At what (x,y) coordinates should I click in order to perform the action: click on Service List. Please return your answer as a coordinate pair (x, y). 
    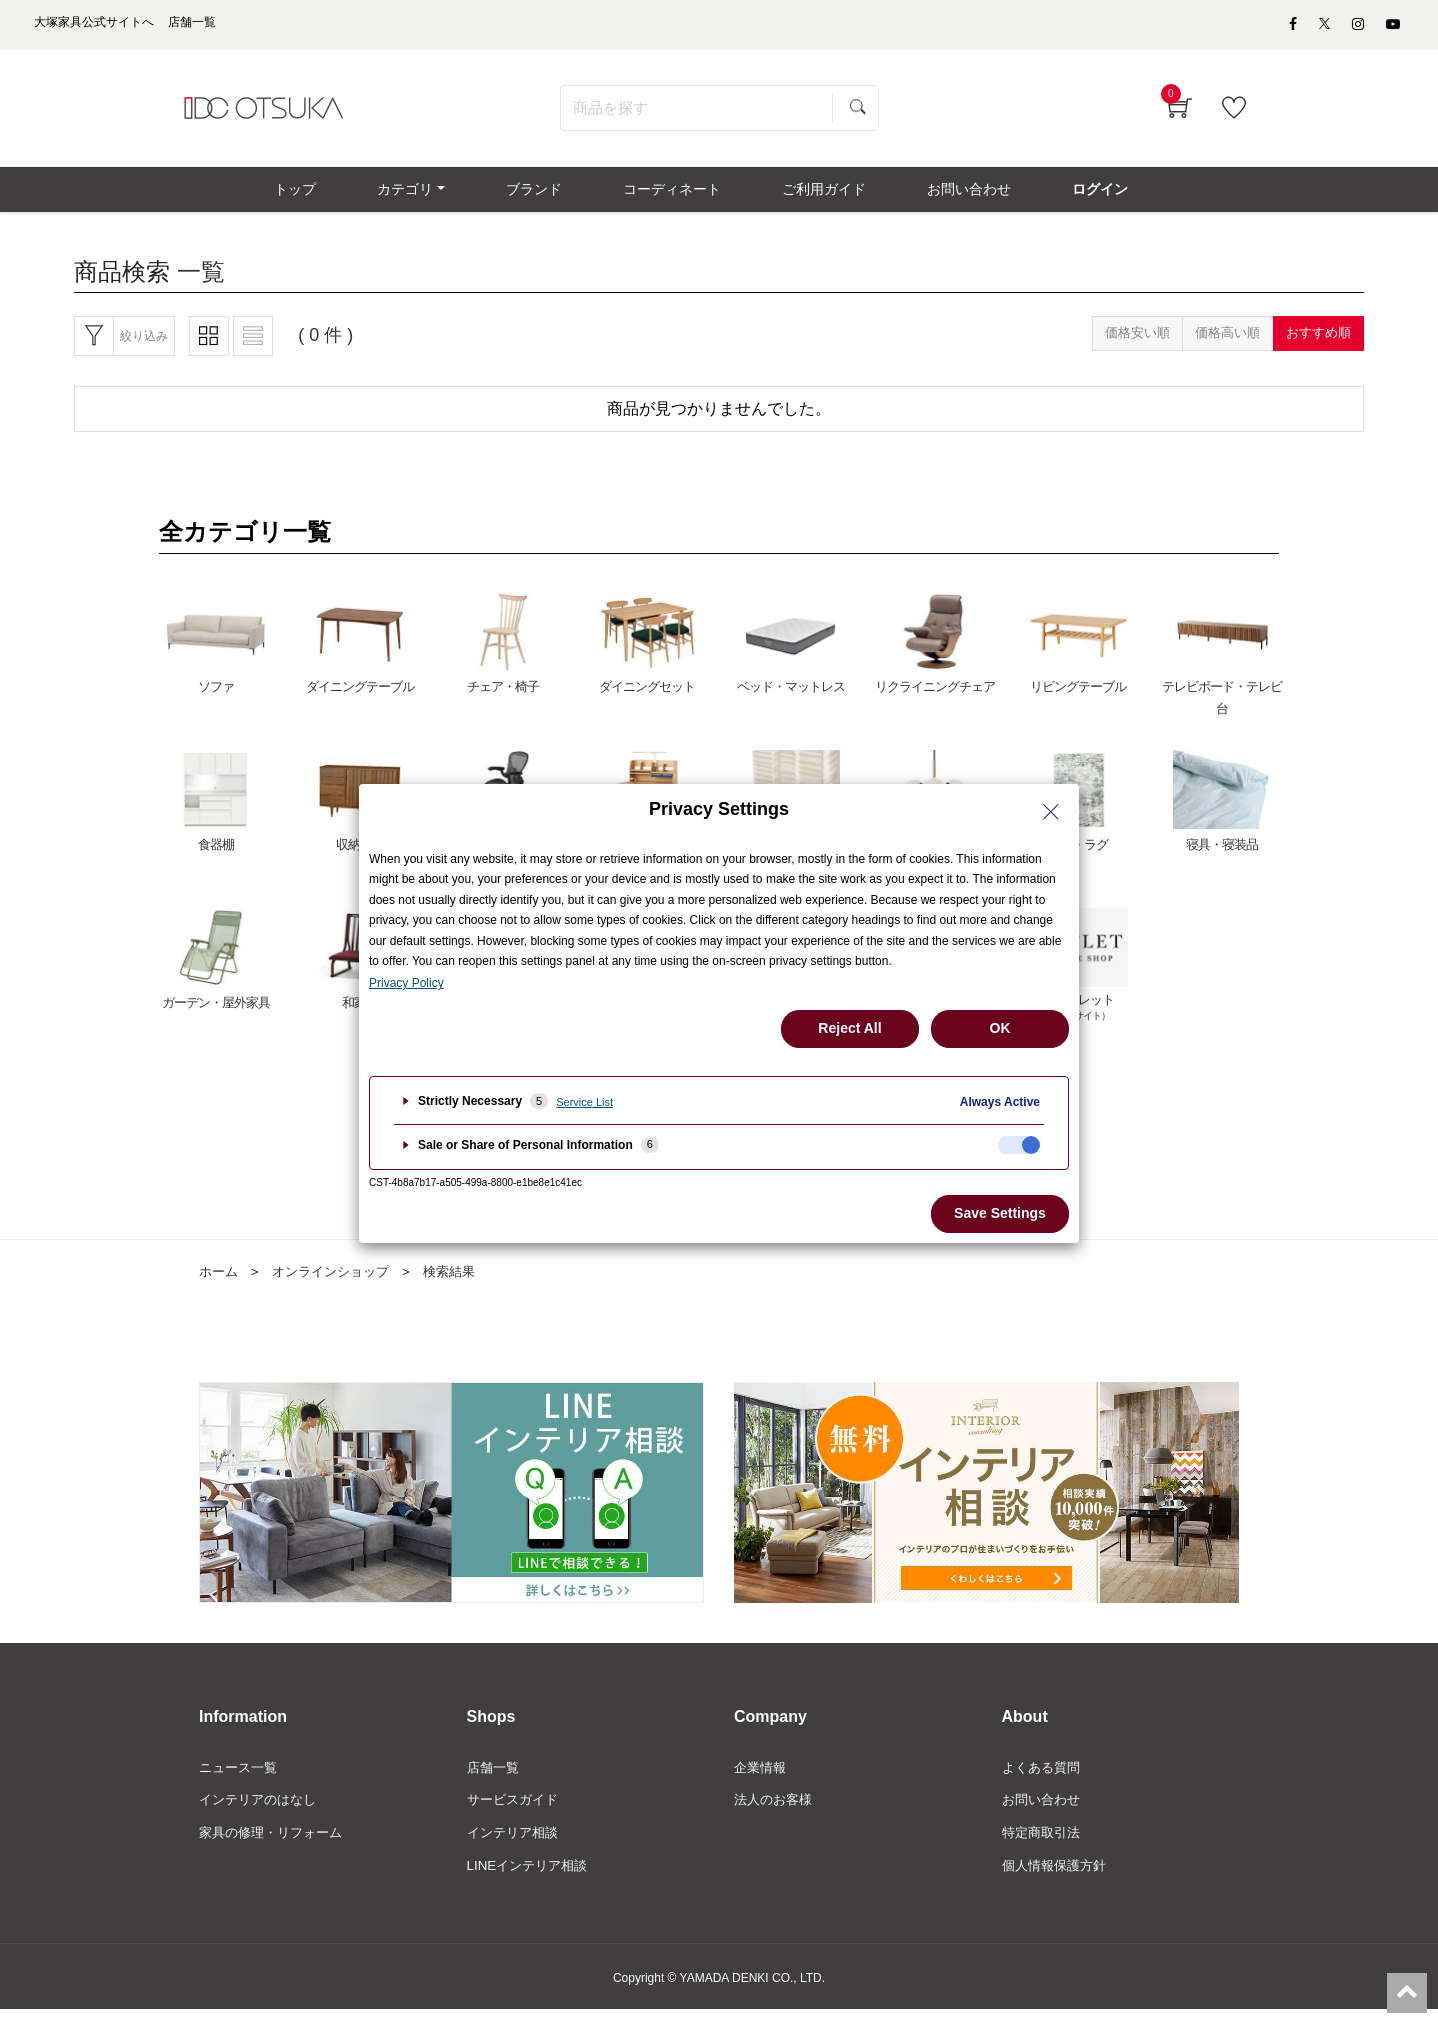
    Looking at the image, I should click on (584, 1102).